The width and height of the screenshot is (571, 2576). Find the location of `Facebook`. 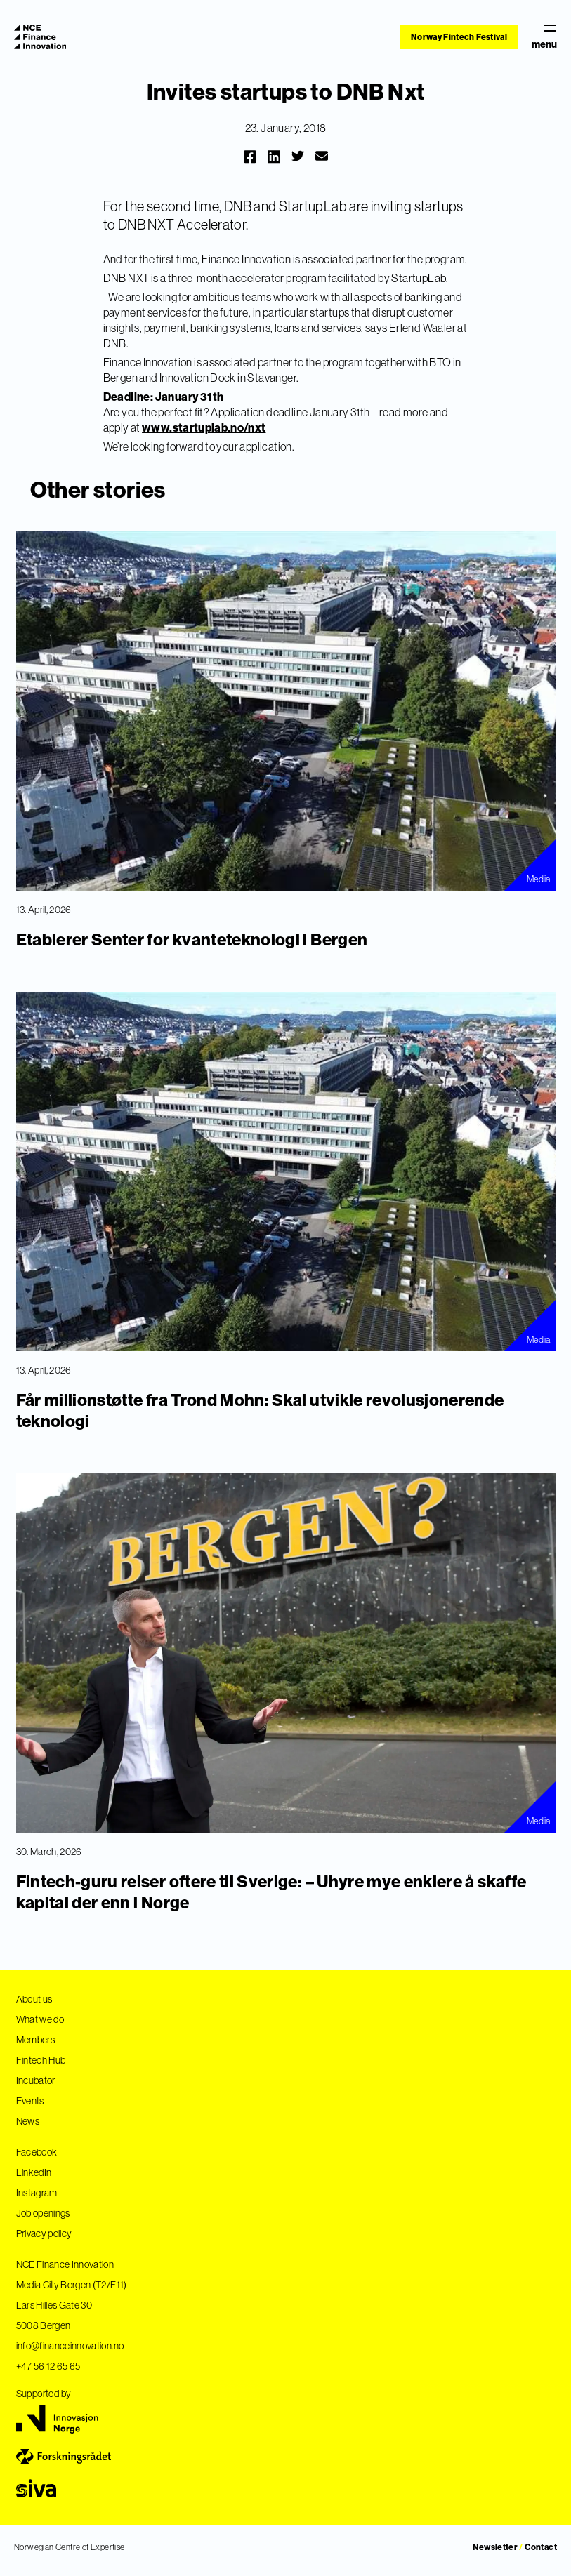

Facebook is located at coordinates (37, 2152).